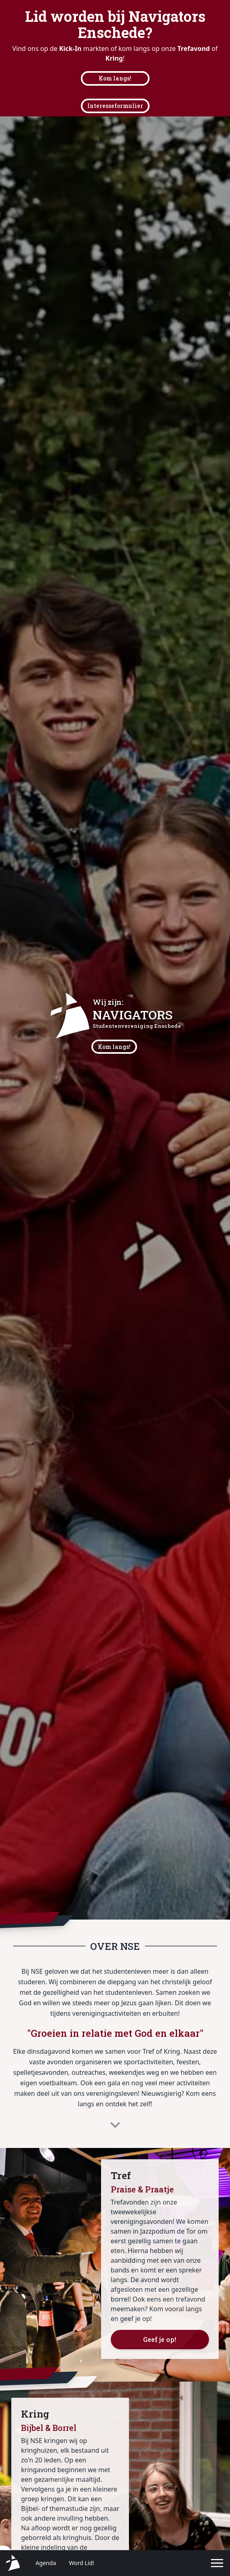 The width and height of the screenshot is (230, 2576). I want to click on Agenda, so click(46, 2563).